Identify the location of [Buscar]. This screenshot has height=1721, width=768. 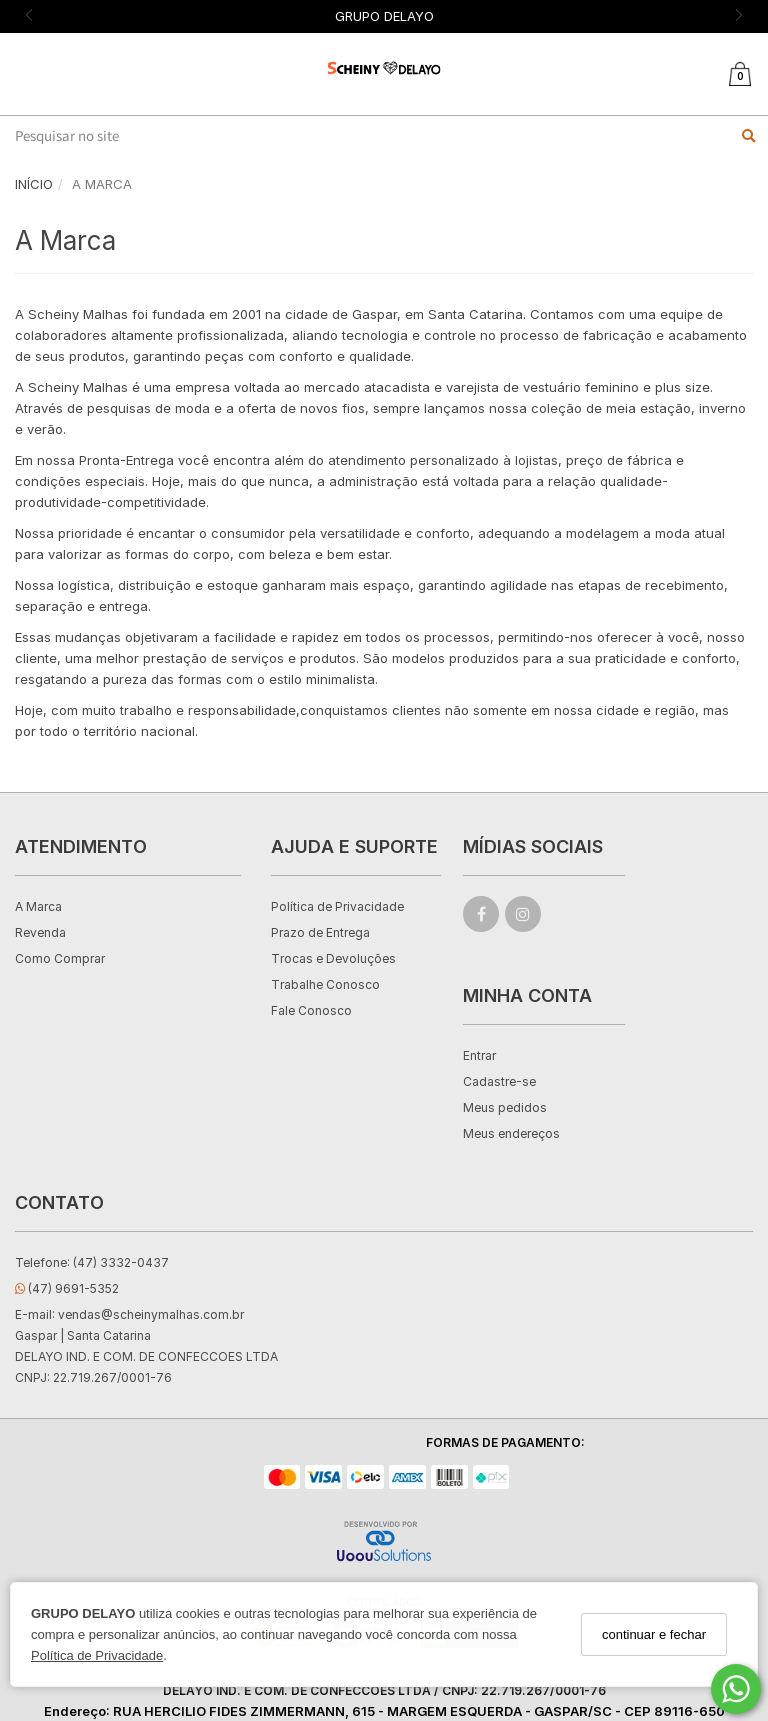
(749, 136).